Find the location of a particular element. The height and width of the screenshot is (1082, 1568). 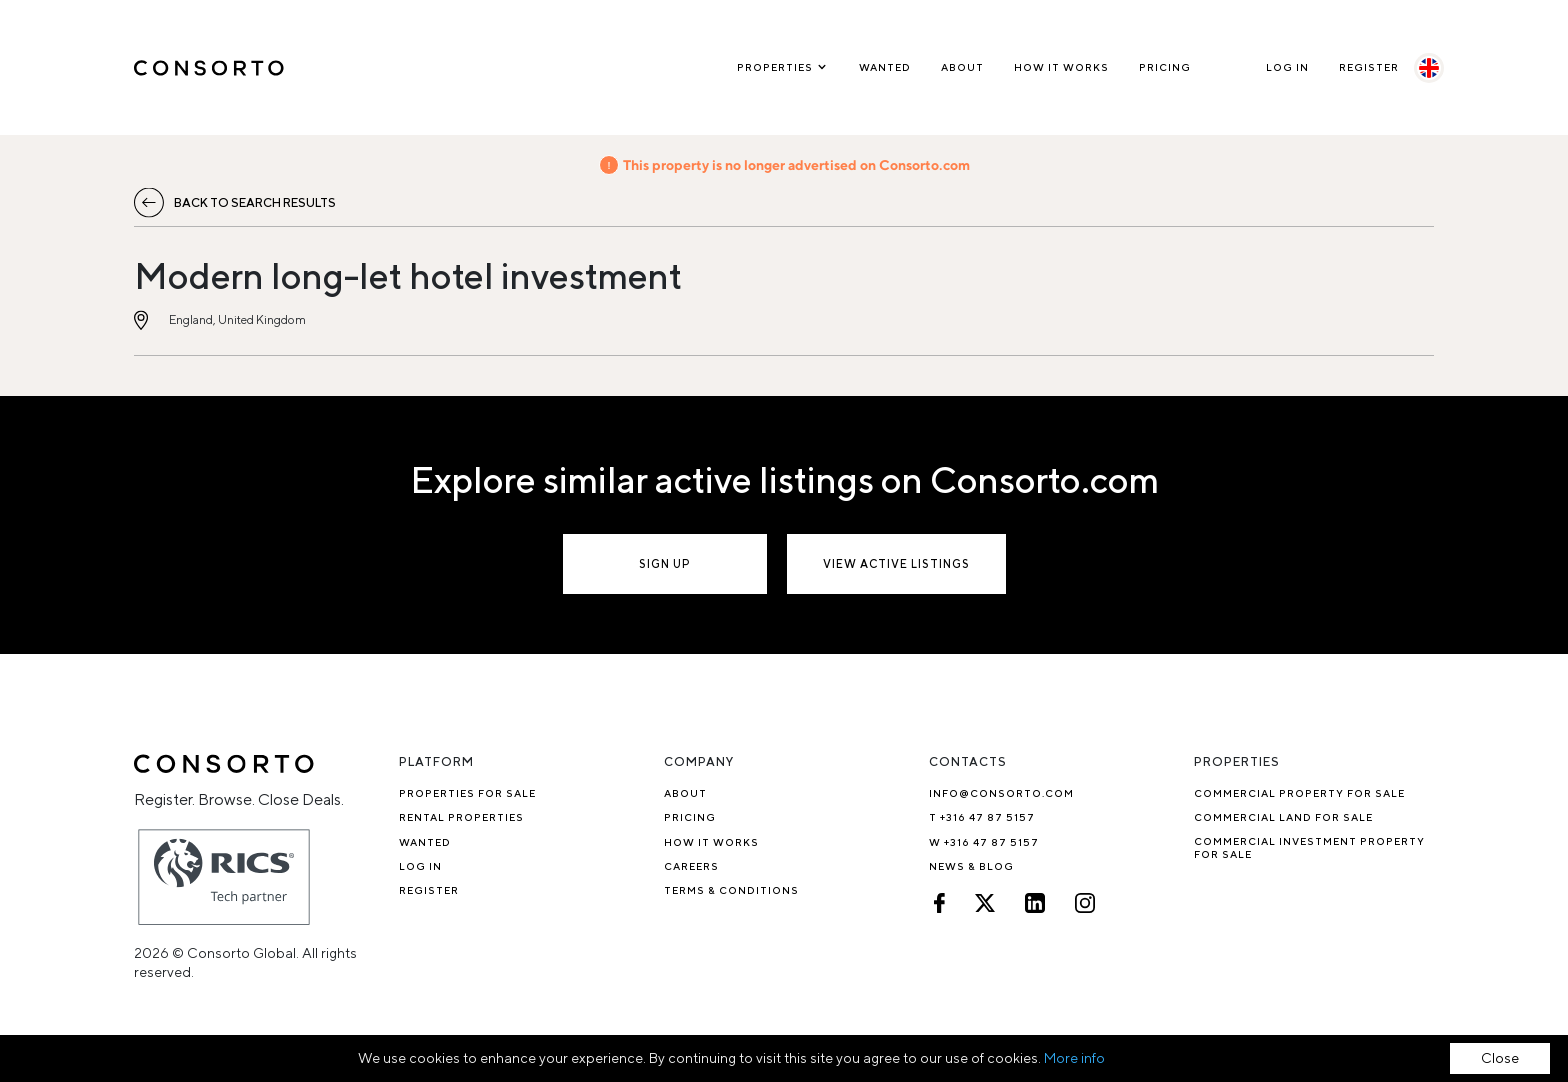

Log In is located at coordinates (1287, 67).